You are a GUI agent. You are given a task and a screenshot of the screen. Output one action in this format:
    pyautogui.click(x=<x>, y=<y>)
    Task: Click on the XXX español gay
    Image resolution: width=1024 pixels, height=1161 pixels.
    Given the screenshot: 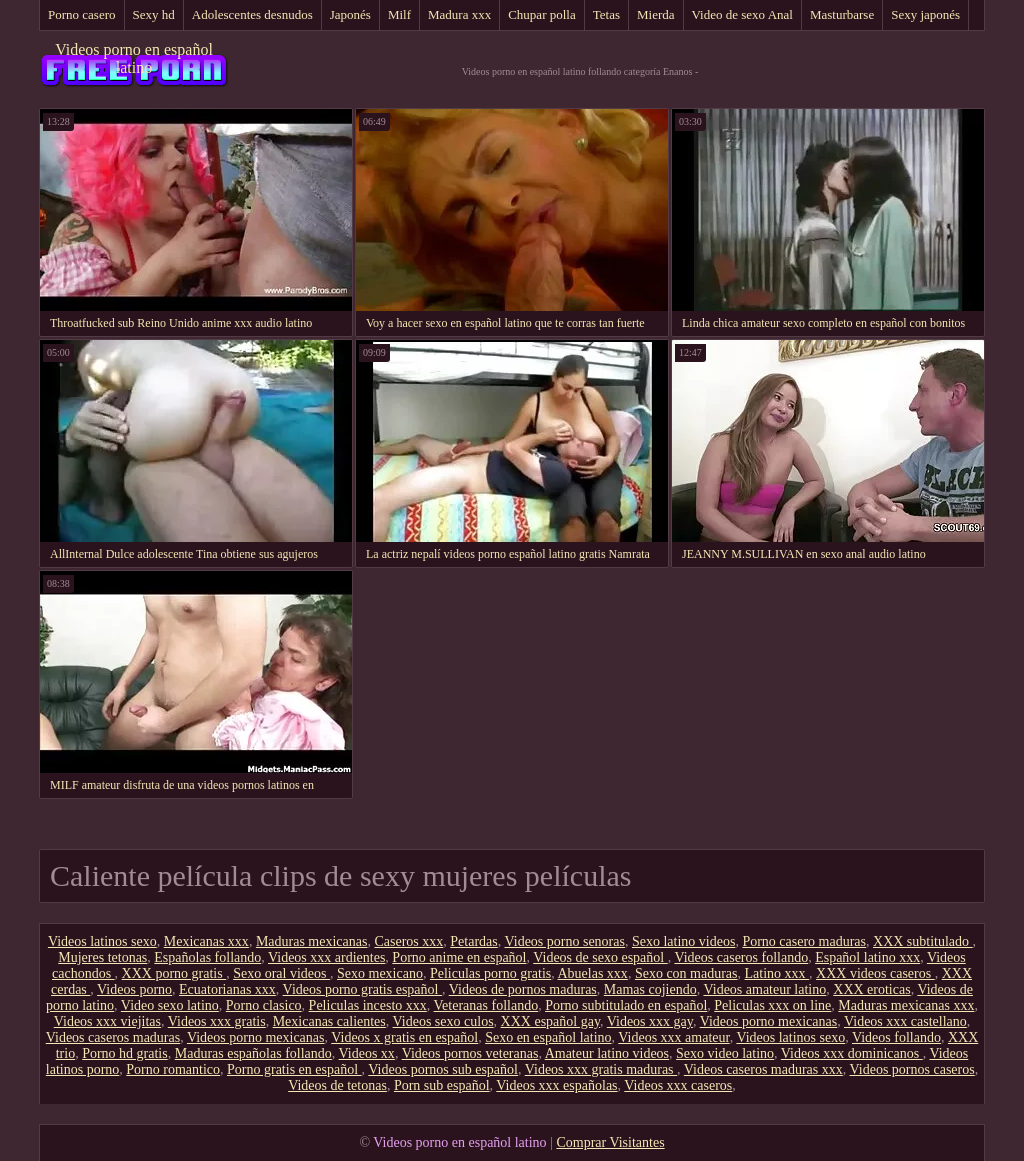 What is the action you would take?
    pyautogui.click(x=550, y=1021)
    